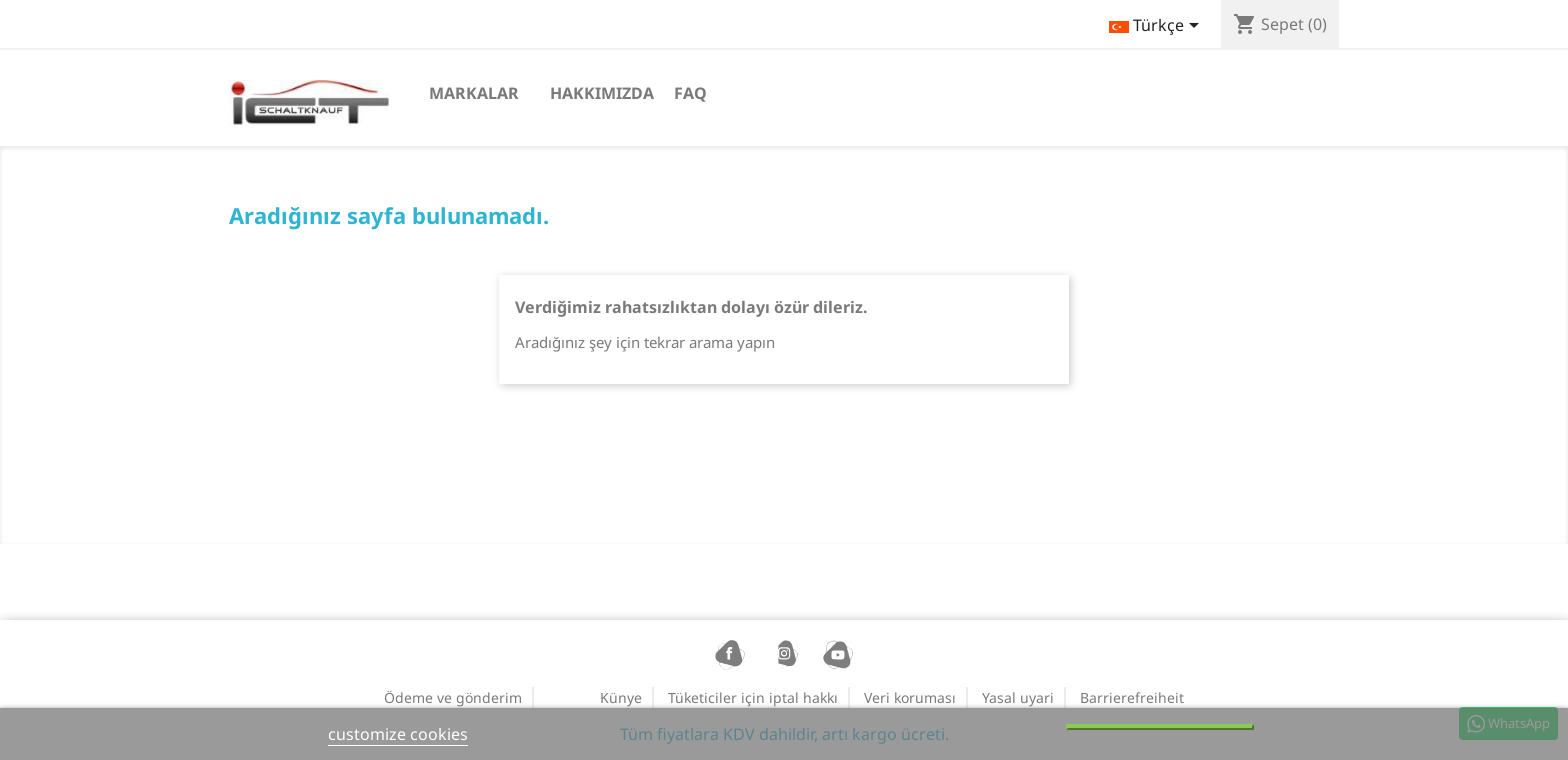 Image resolution: width=1568 pixels, height=760 pixels. What do you see at coordinates (453, 697) in the screenshot?
I see `Ödeme ve gönderim` at bounding box center [453, 697].